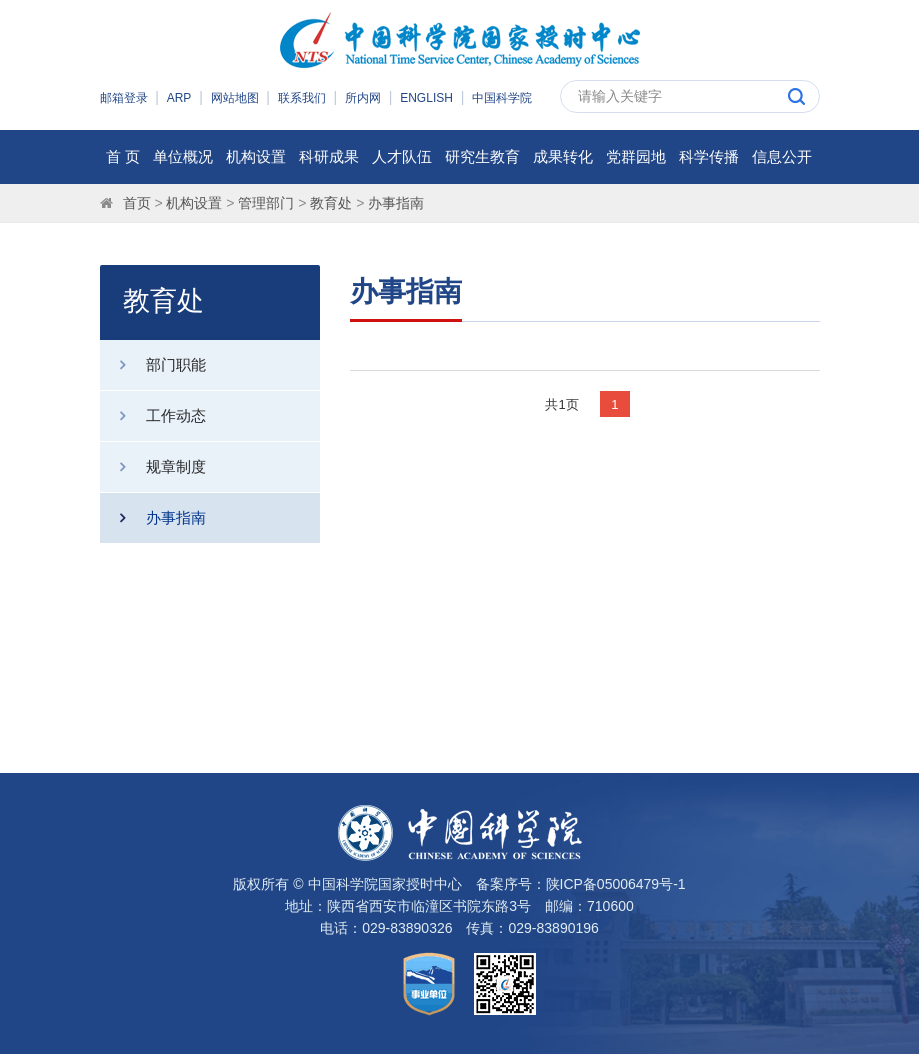 The image size is (919, 1054). What do you see at coordinates (782, 156) in the screenshot?
I see `信息公开` at bounding box center [782, 156].